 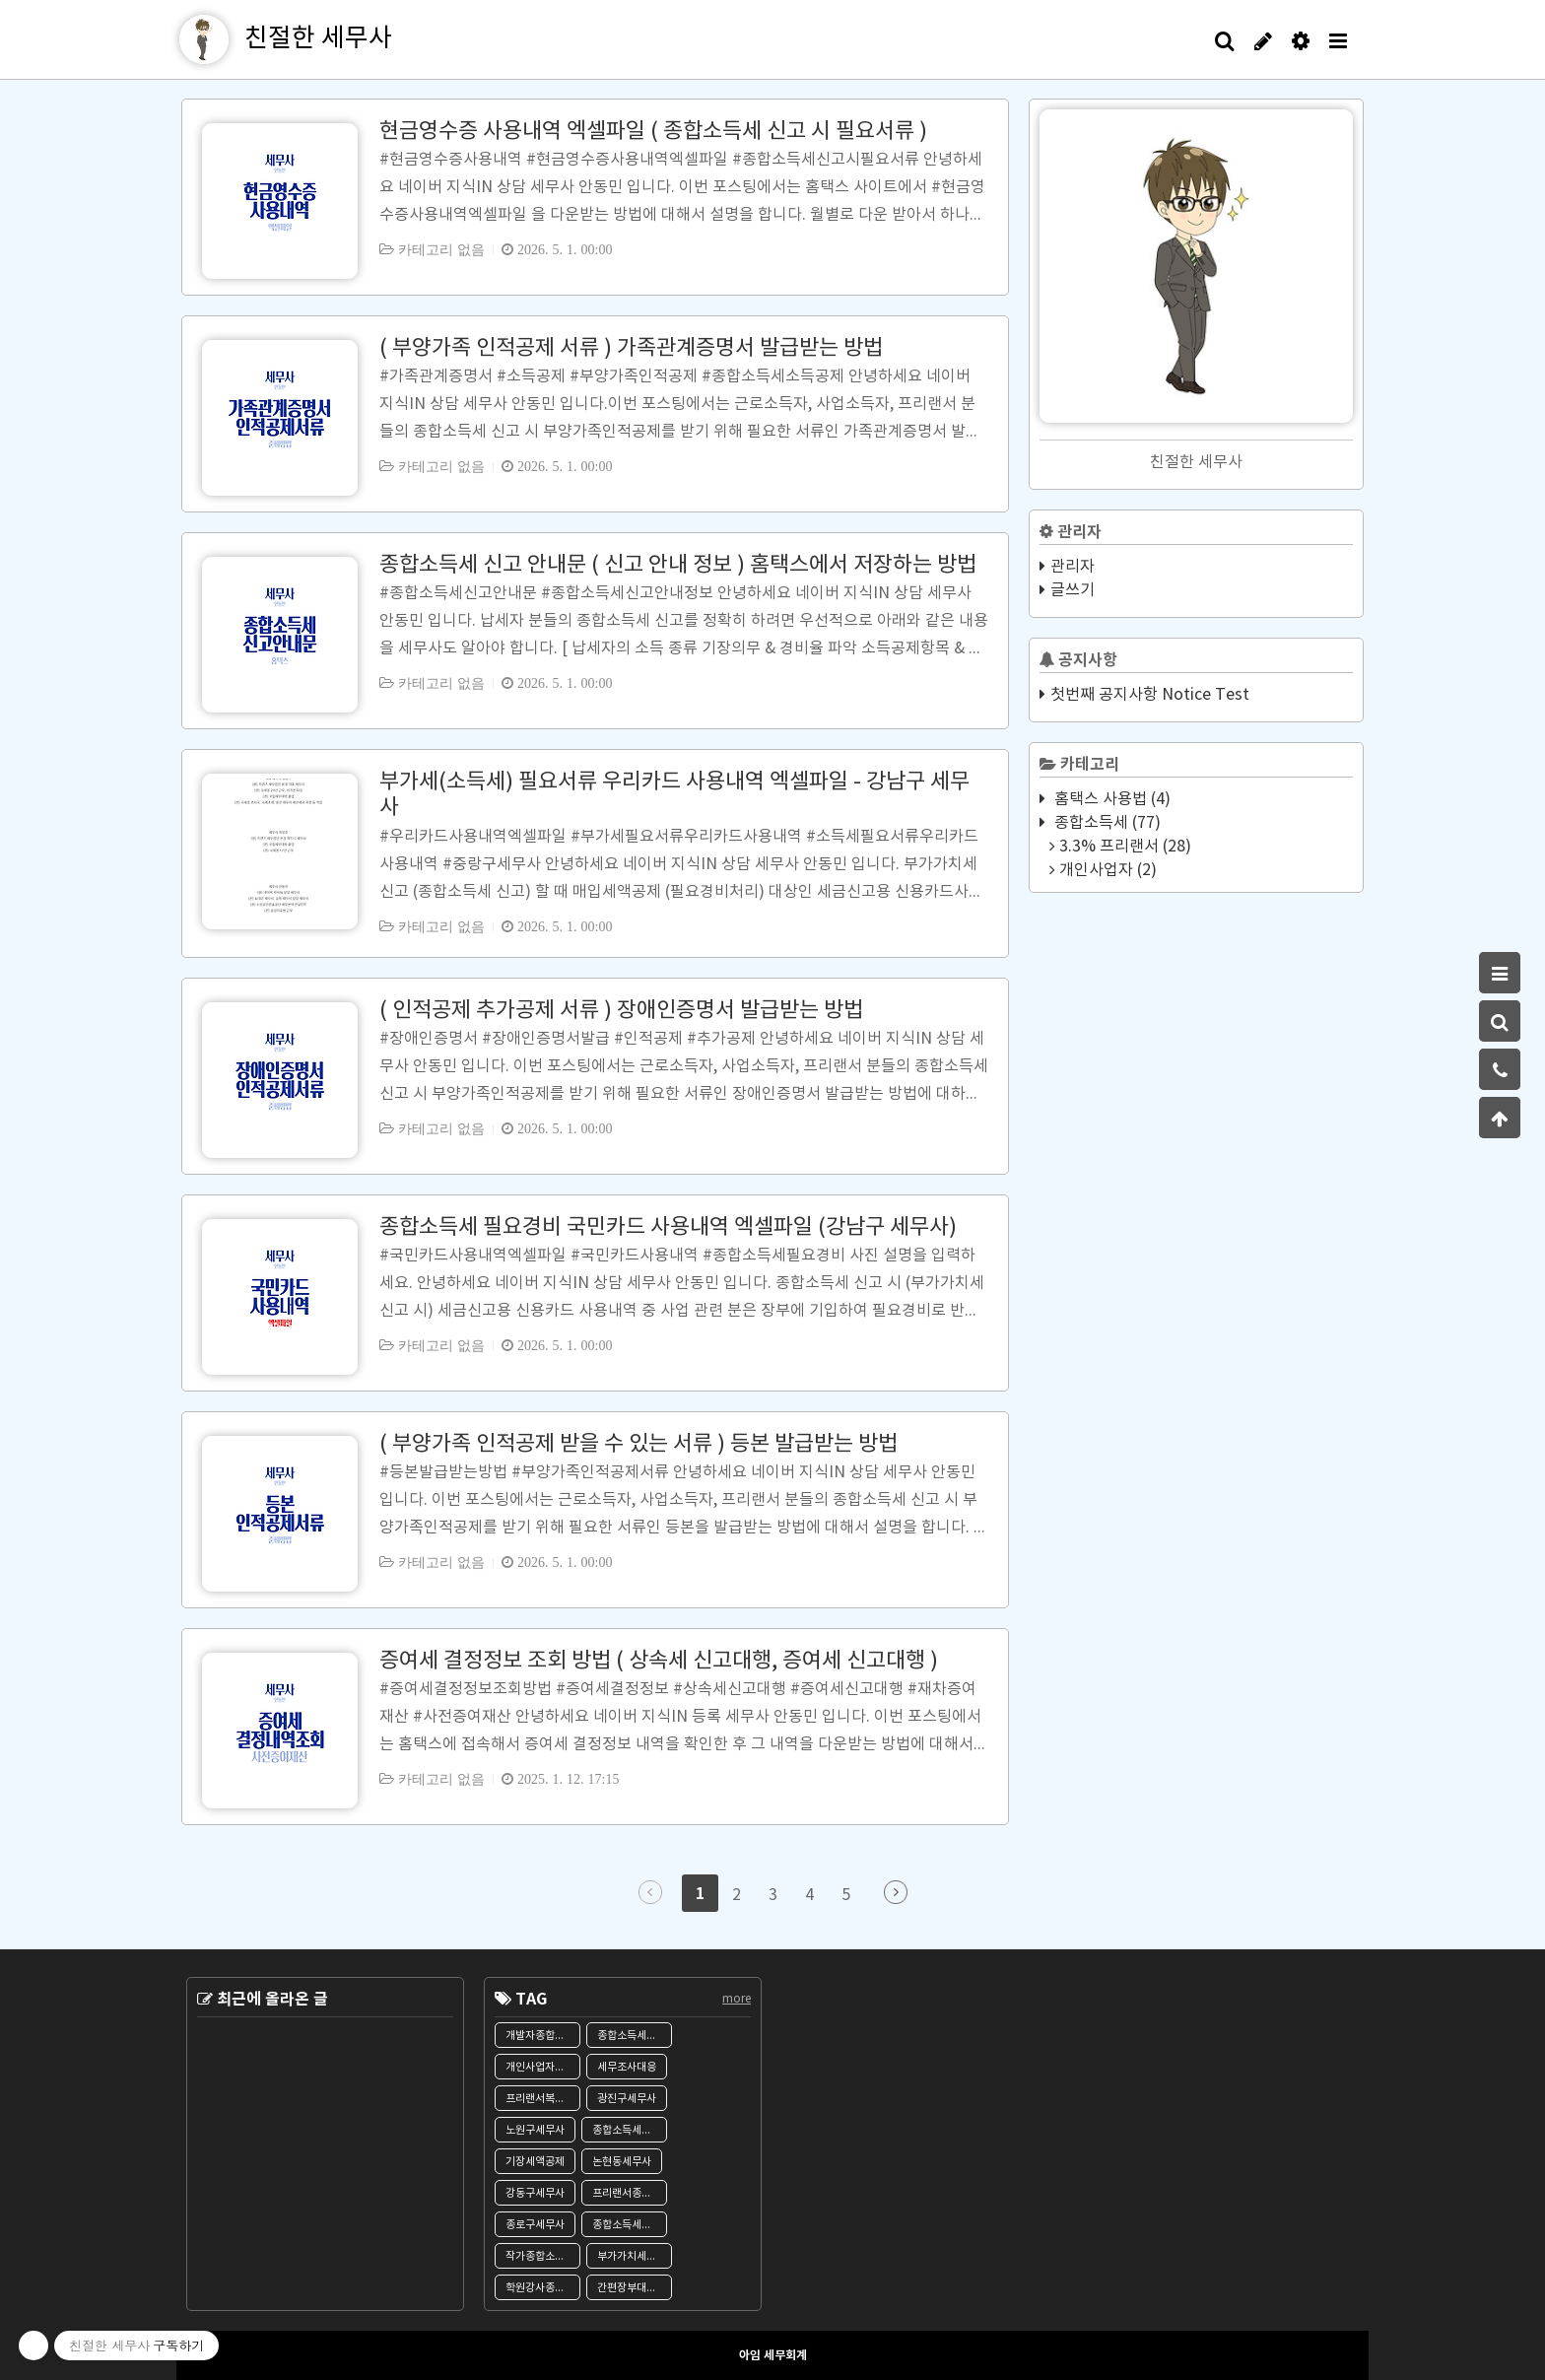 What do you see at coordinates (1072, 590) in the screenshot?
I see `글쓰기` at bounding box center [1072, 590].